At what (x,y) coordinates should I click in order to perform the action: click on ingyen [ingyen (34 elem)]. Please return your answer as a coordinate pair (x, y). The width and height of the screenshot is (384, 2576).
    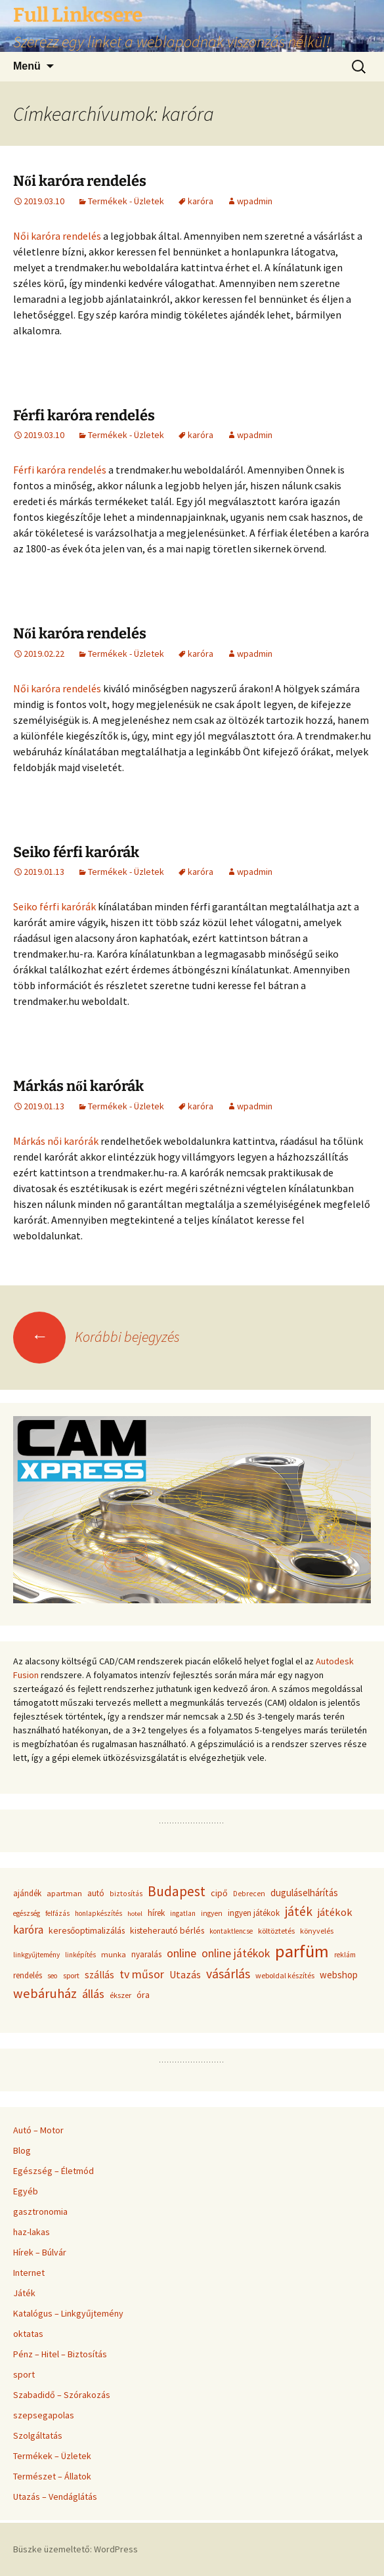
    Looking at the image, I should click on (212, 1913).